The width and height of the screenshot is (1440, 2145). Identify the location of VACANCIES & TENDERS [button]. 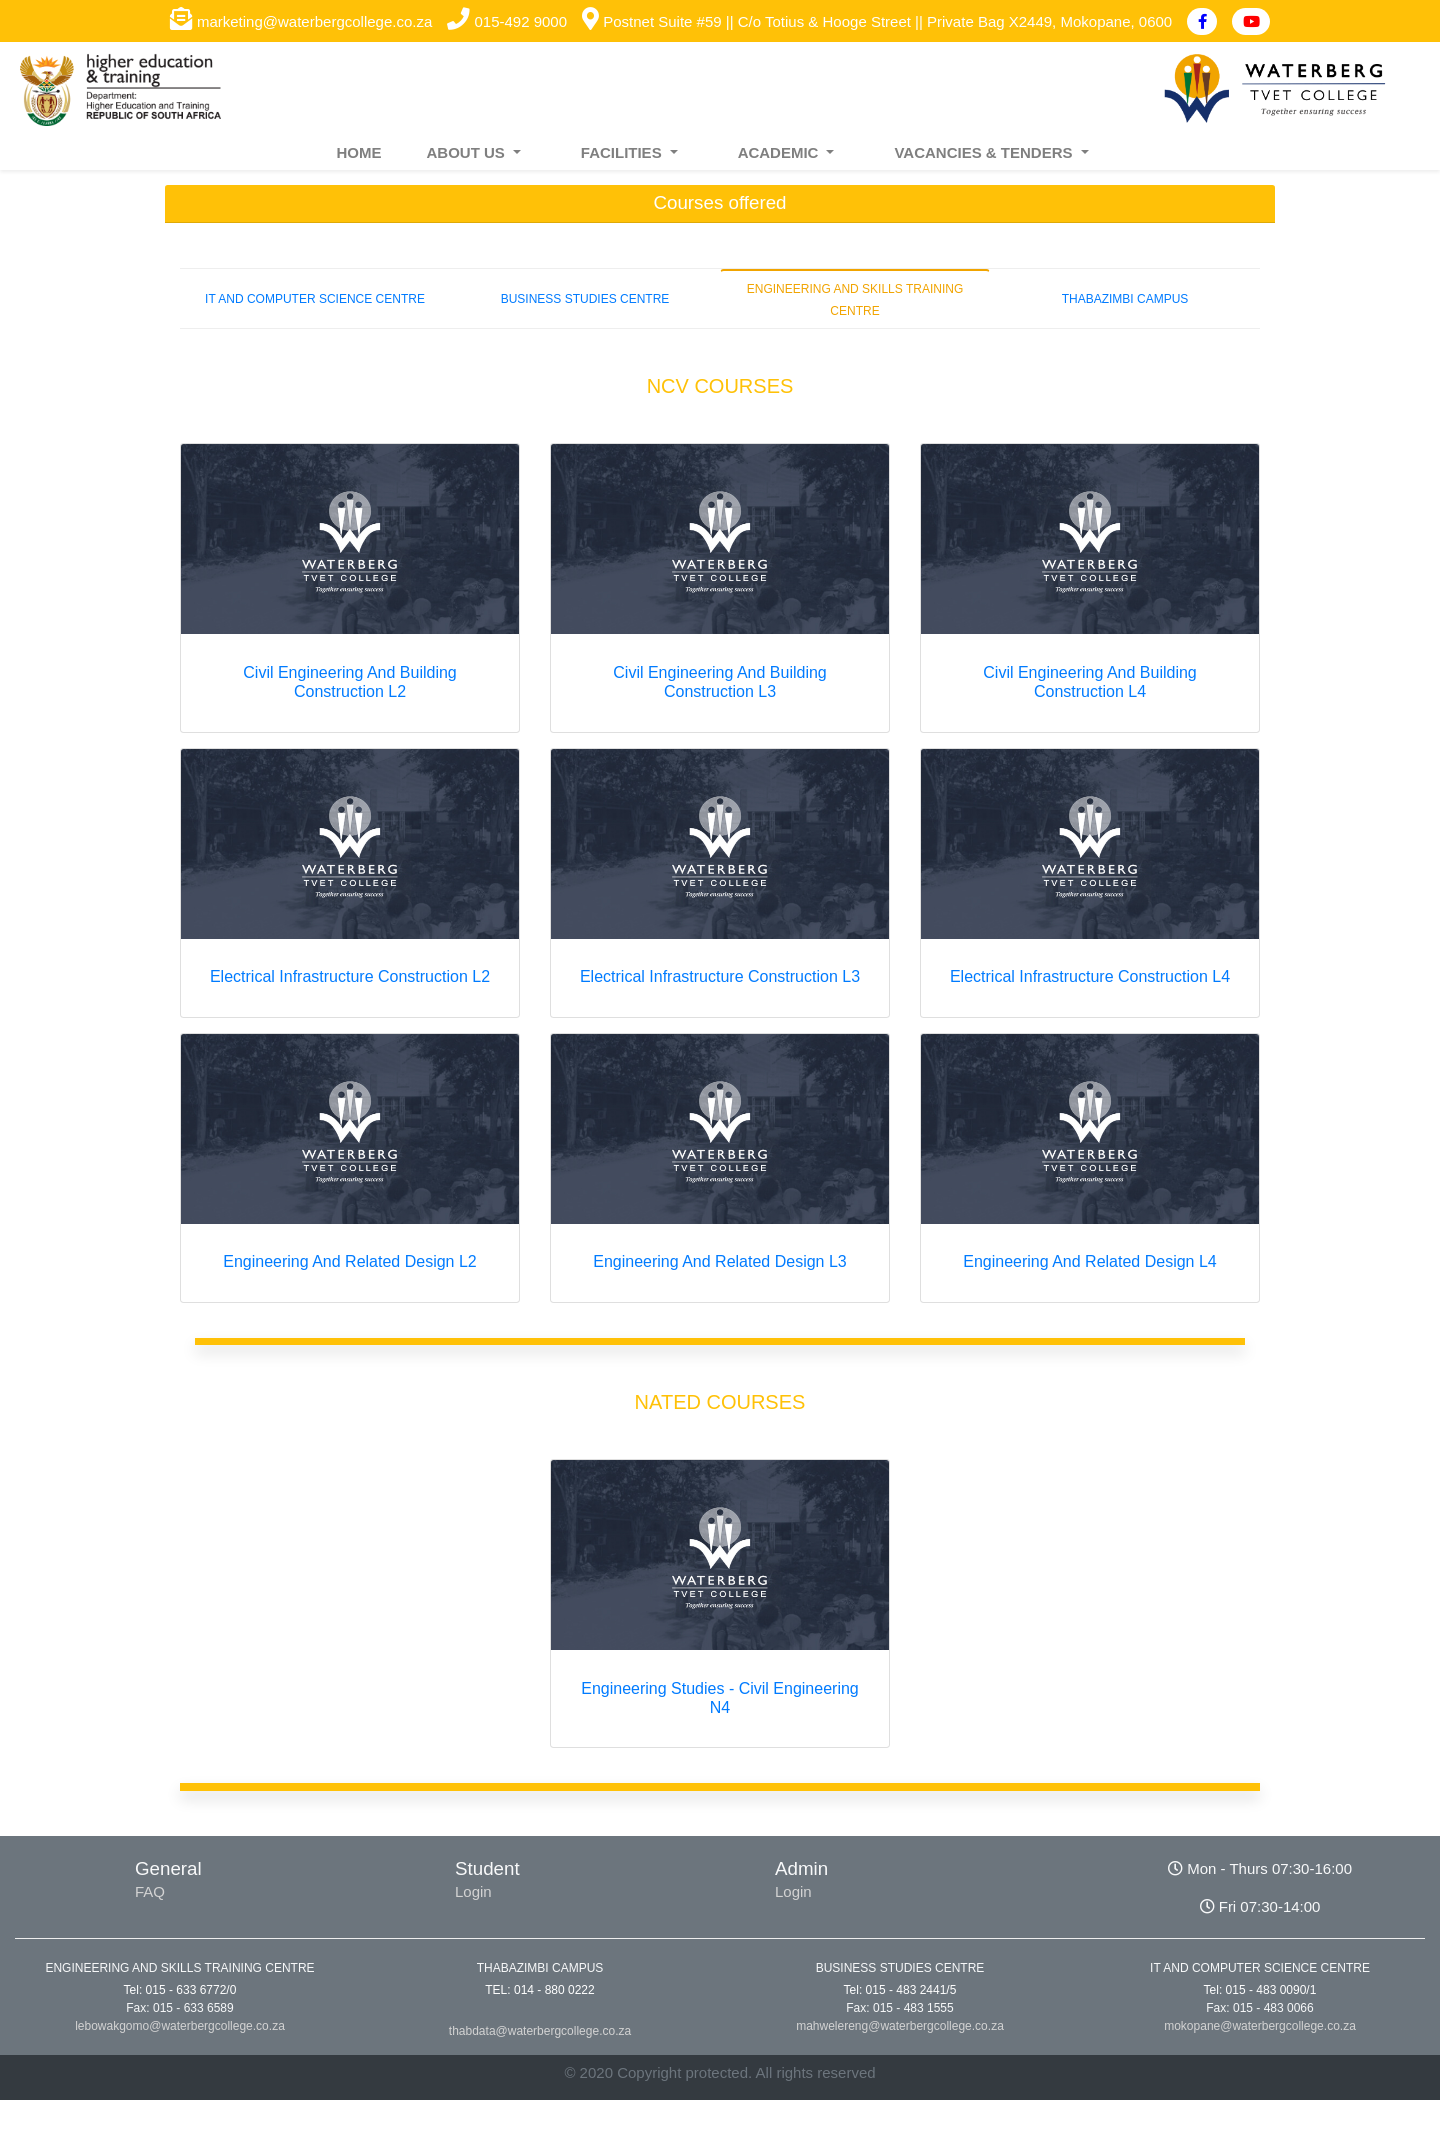
(985, 152).